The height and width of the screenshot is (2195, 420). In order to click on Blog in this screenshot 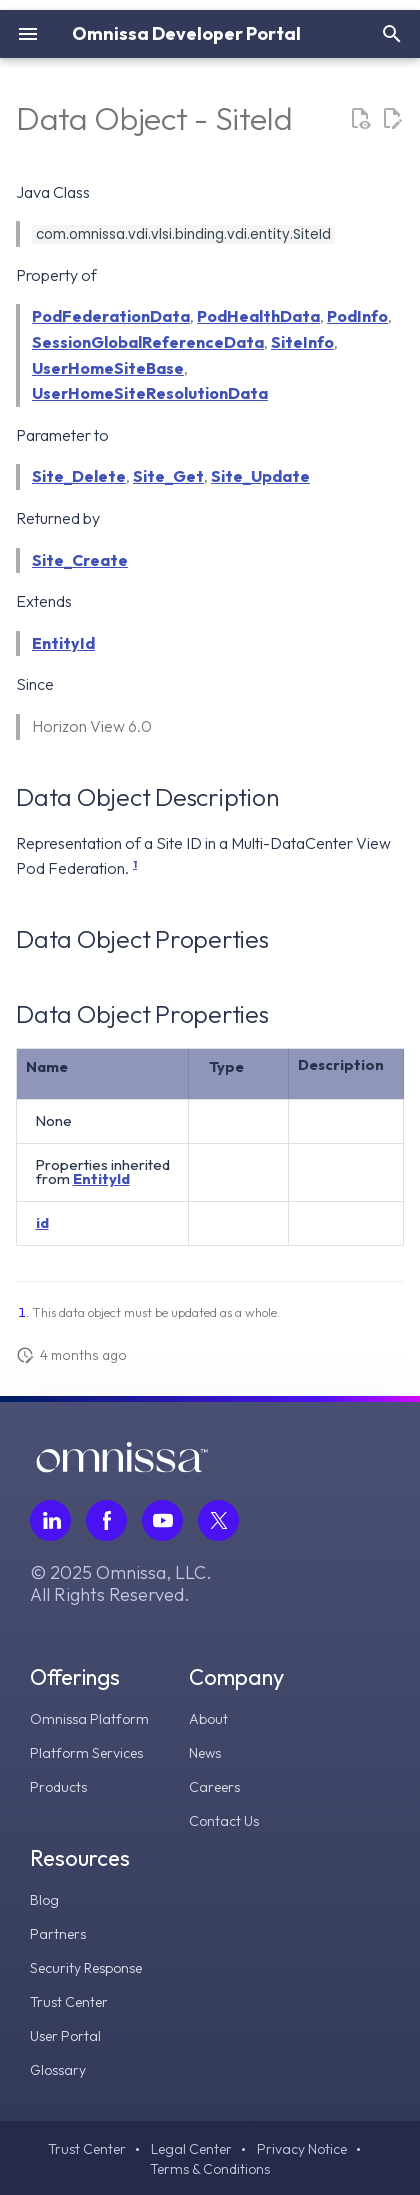, I will do `click(44, 1900)`.